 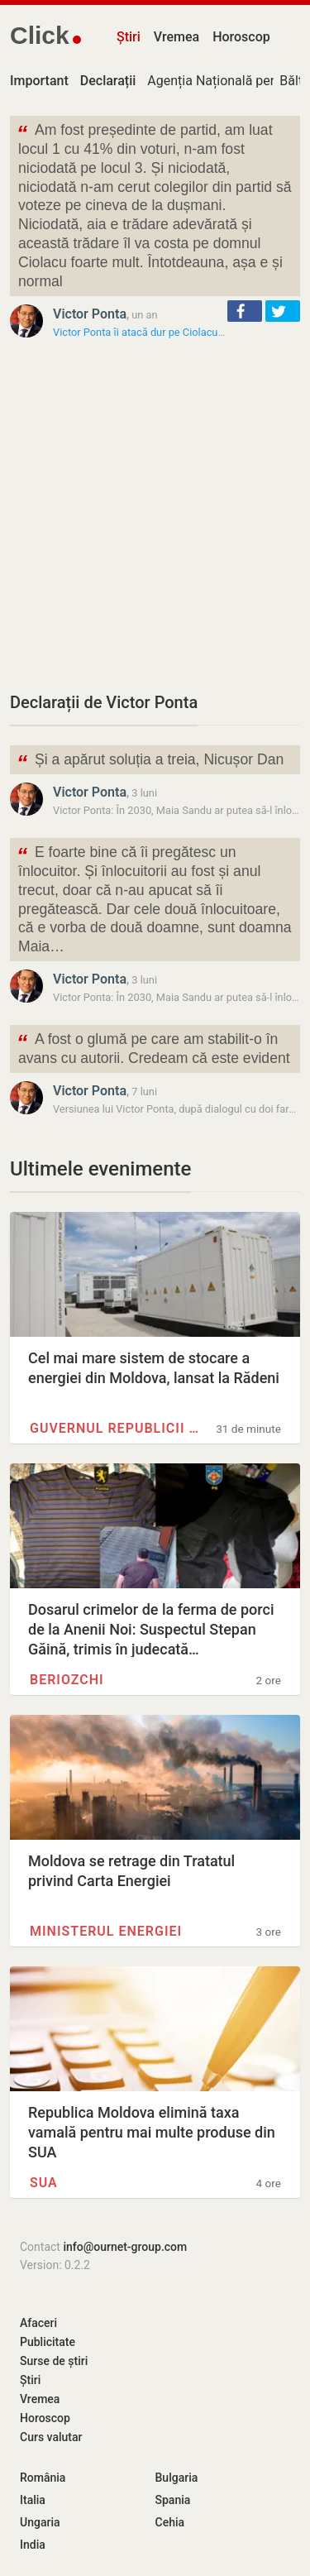 What do you see at coordinates (106, 1931) in the screenshot?
I see `Ministerul Energiei` at bounding box center [106, 1931].